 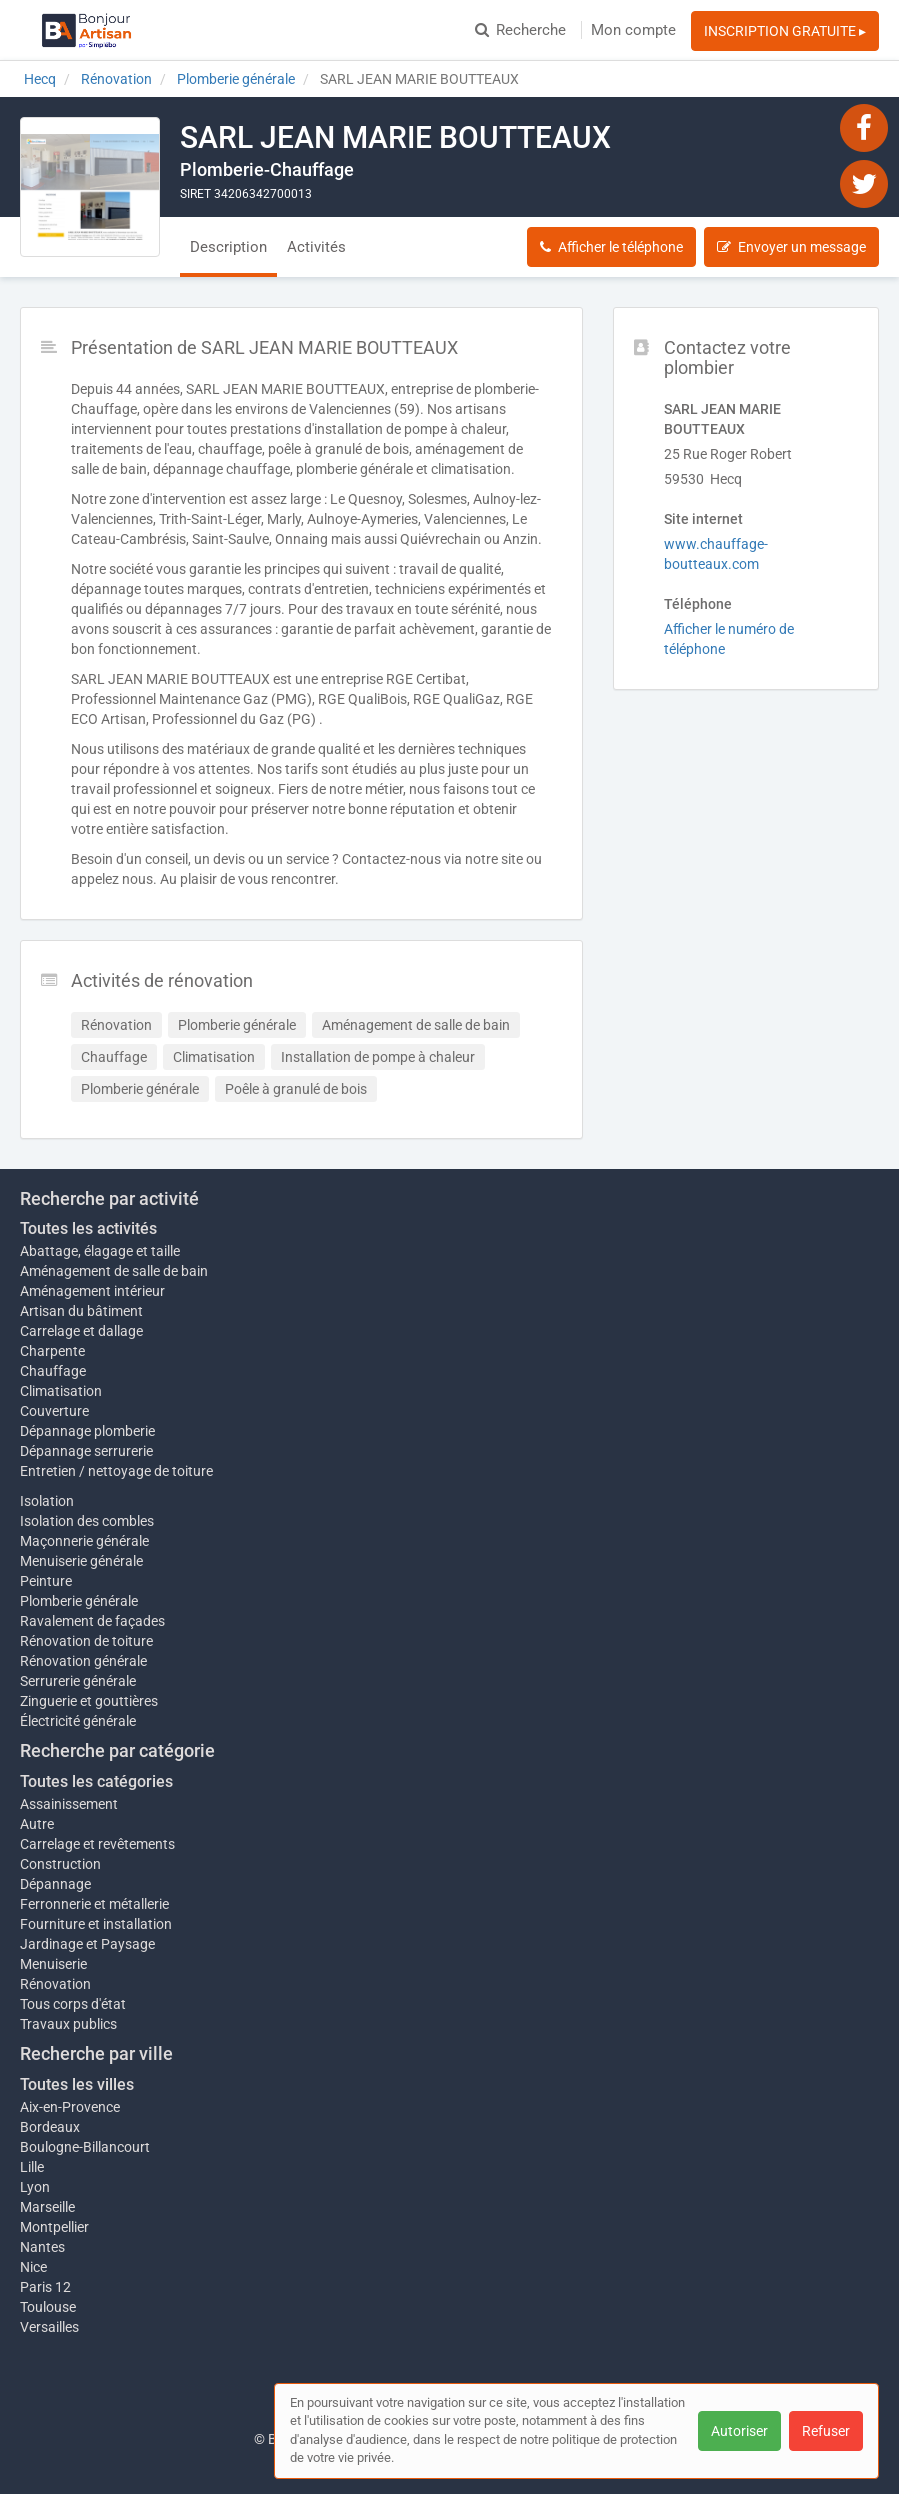 What do you see at coordinates (46, 1581) in the screenshot?
I see `Peinture` at bounding box center [46, 1581].